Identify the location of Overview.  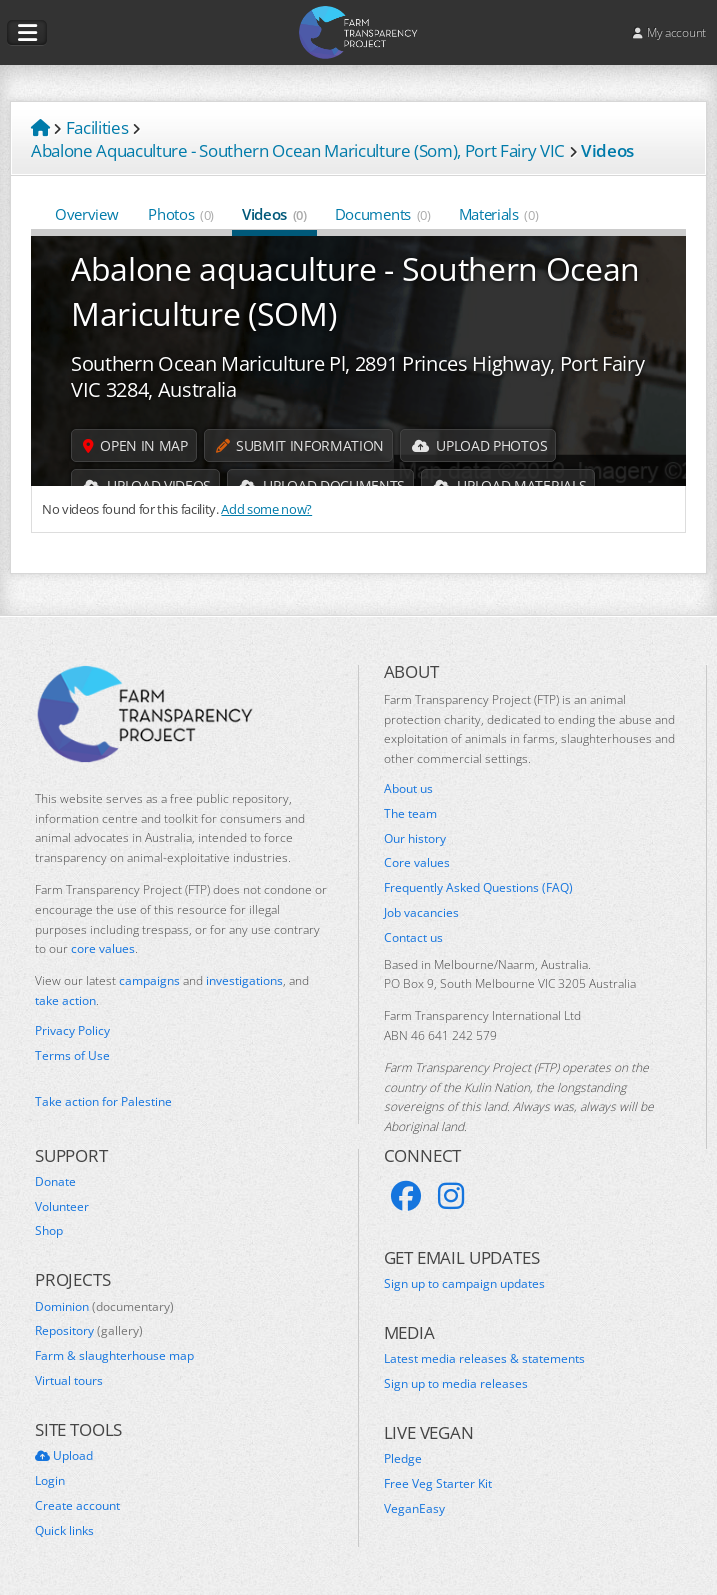
(87, 214).